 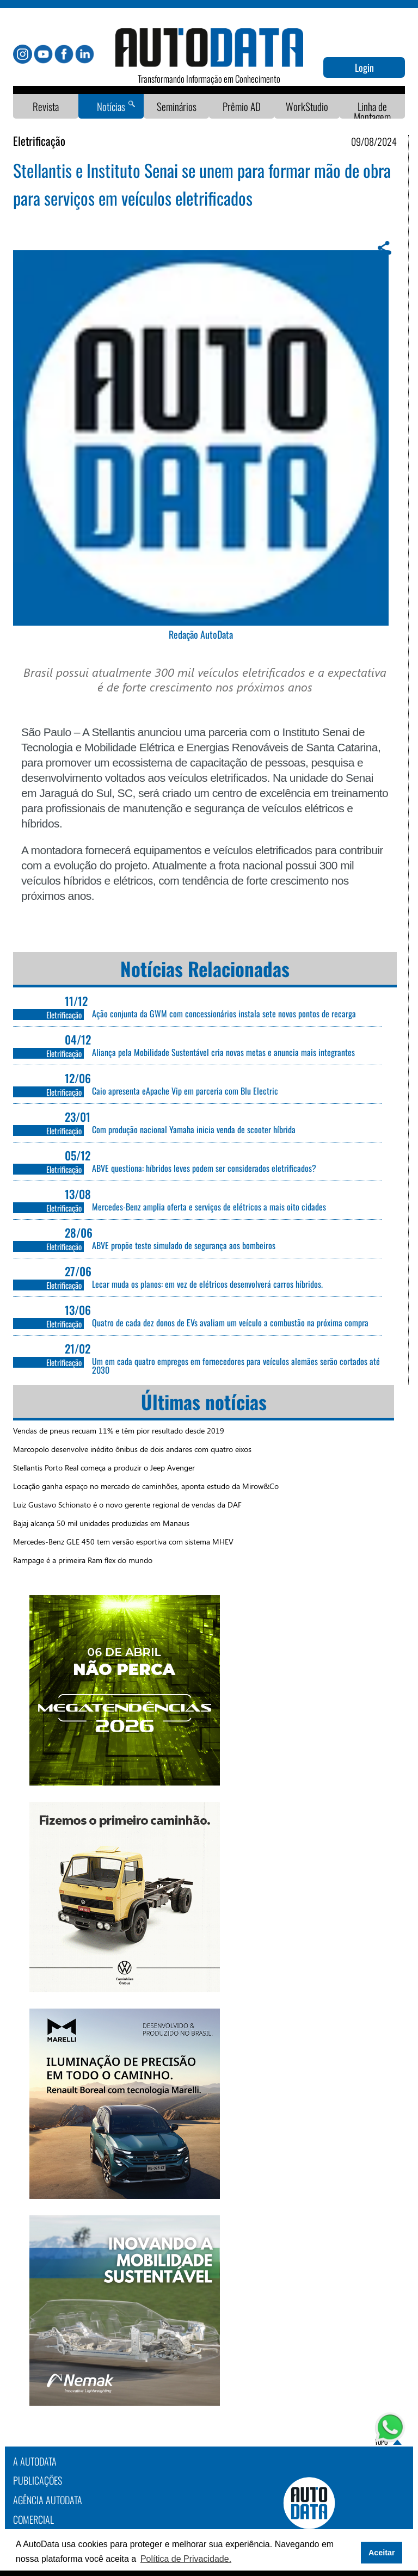 What do you see at coordinates (236, 1365) in the screenshot?
I see `Um em cada quatro empregos em fornecedores para veículos alemães serão cortados até 2030` at bounding box center [236, 1365].